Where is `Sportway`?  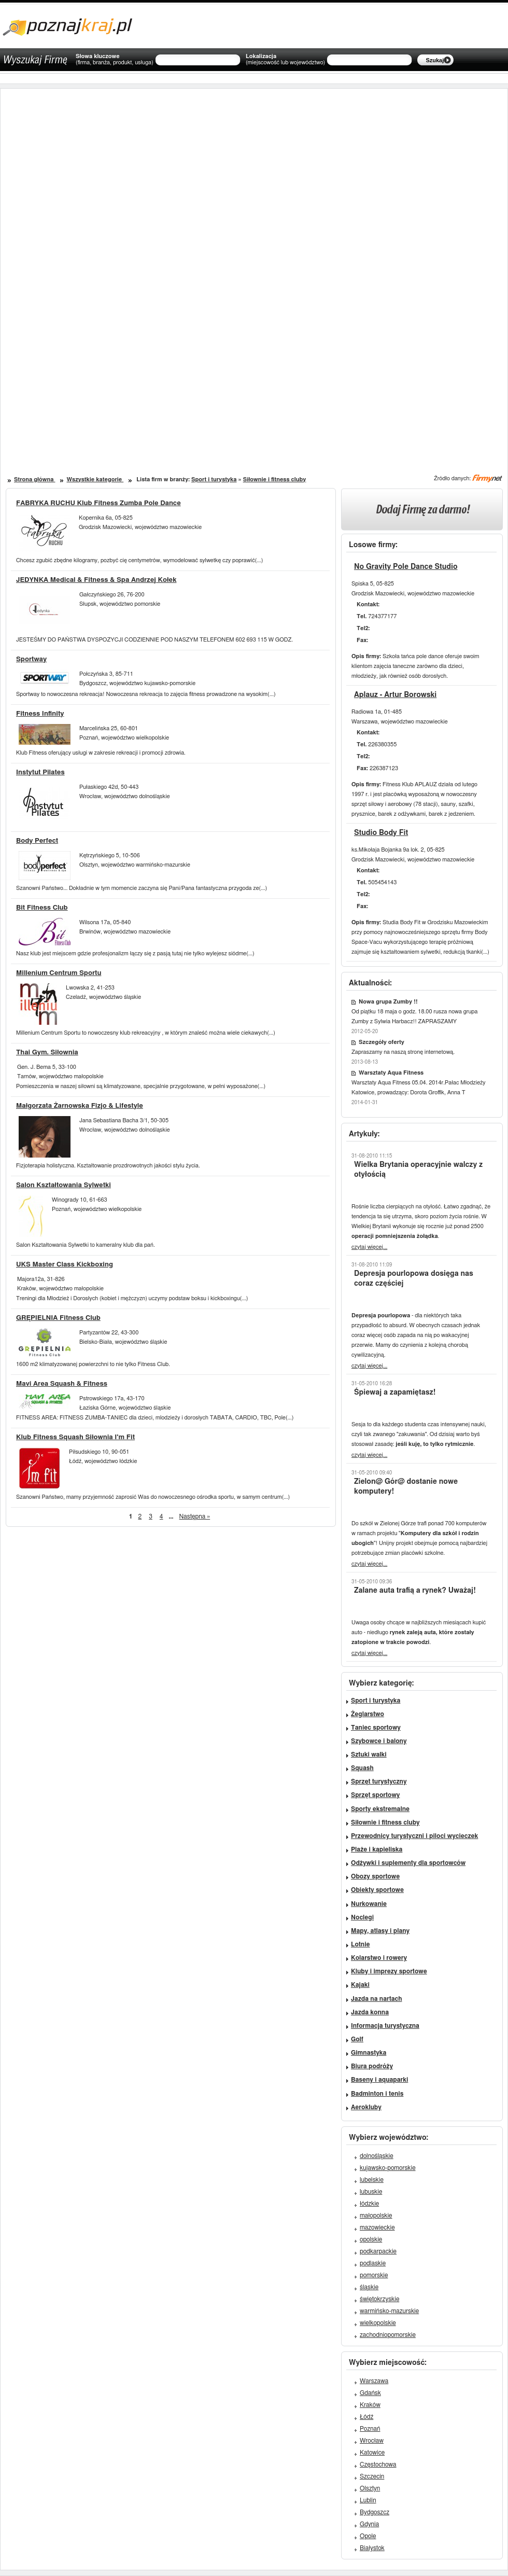 Sportway is located at coordinates (31, 659).